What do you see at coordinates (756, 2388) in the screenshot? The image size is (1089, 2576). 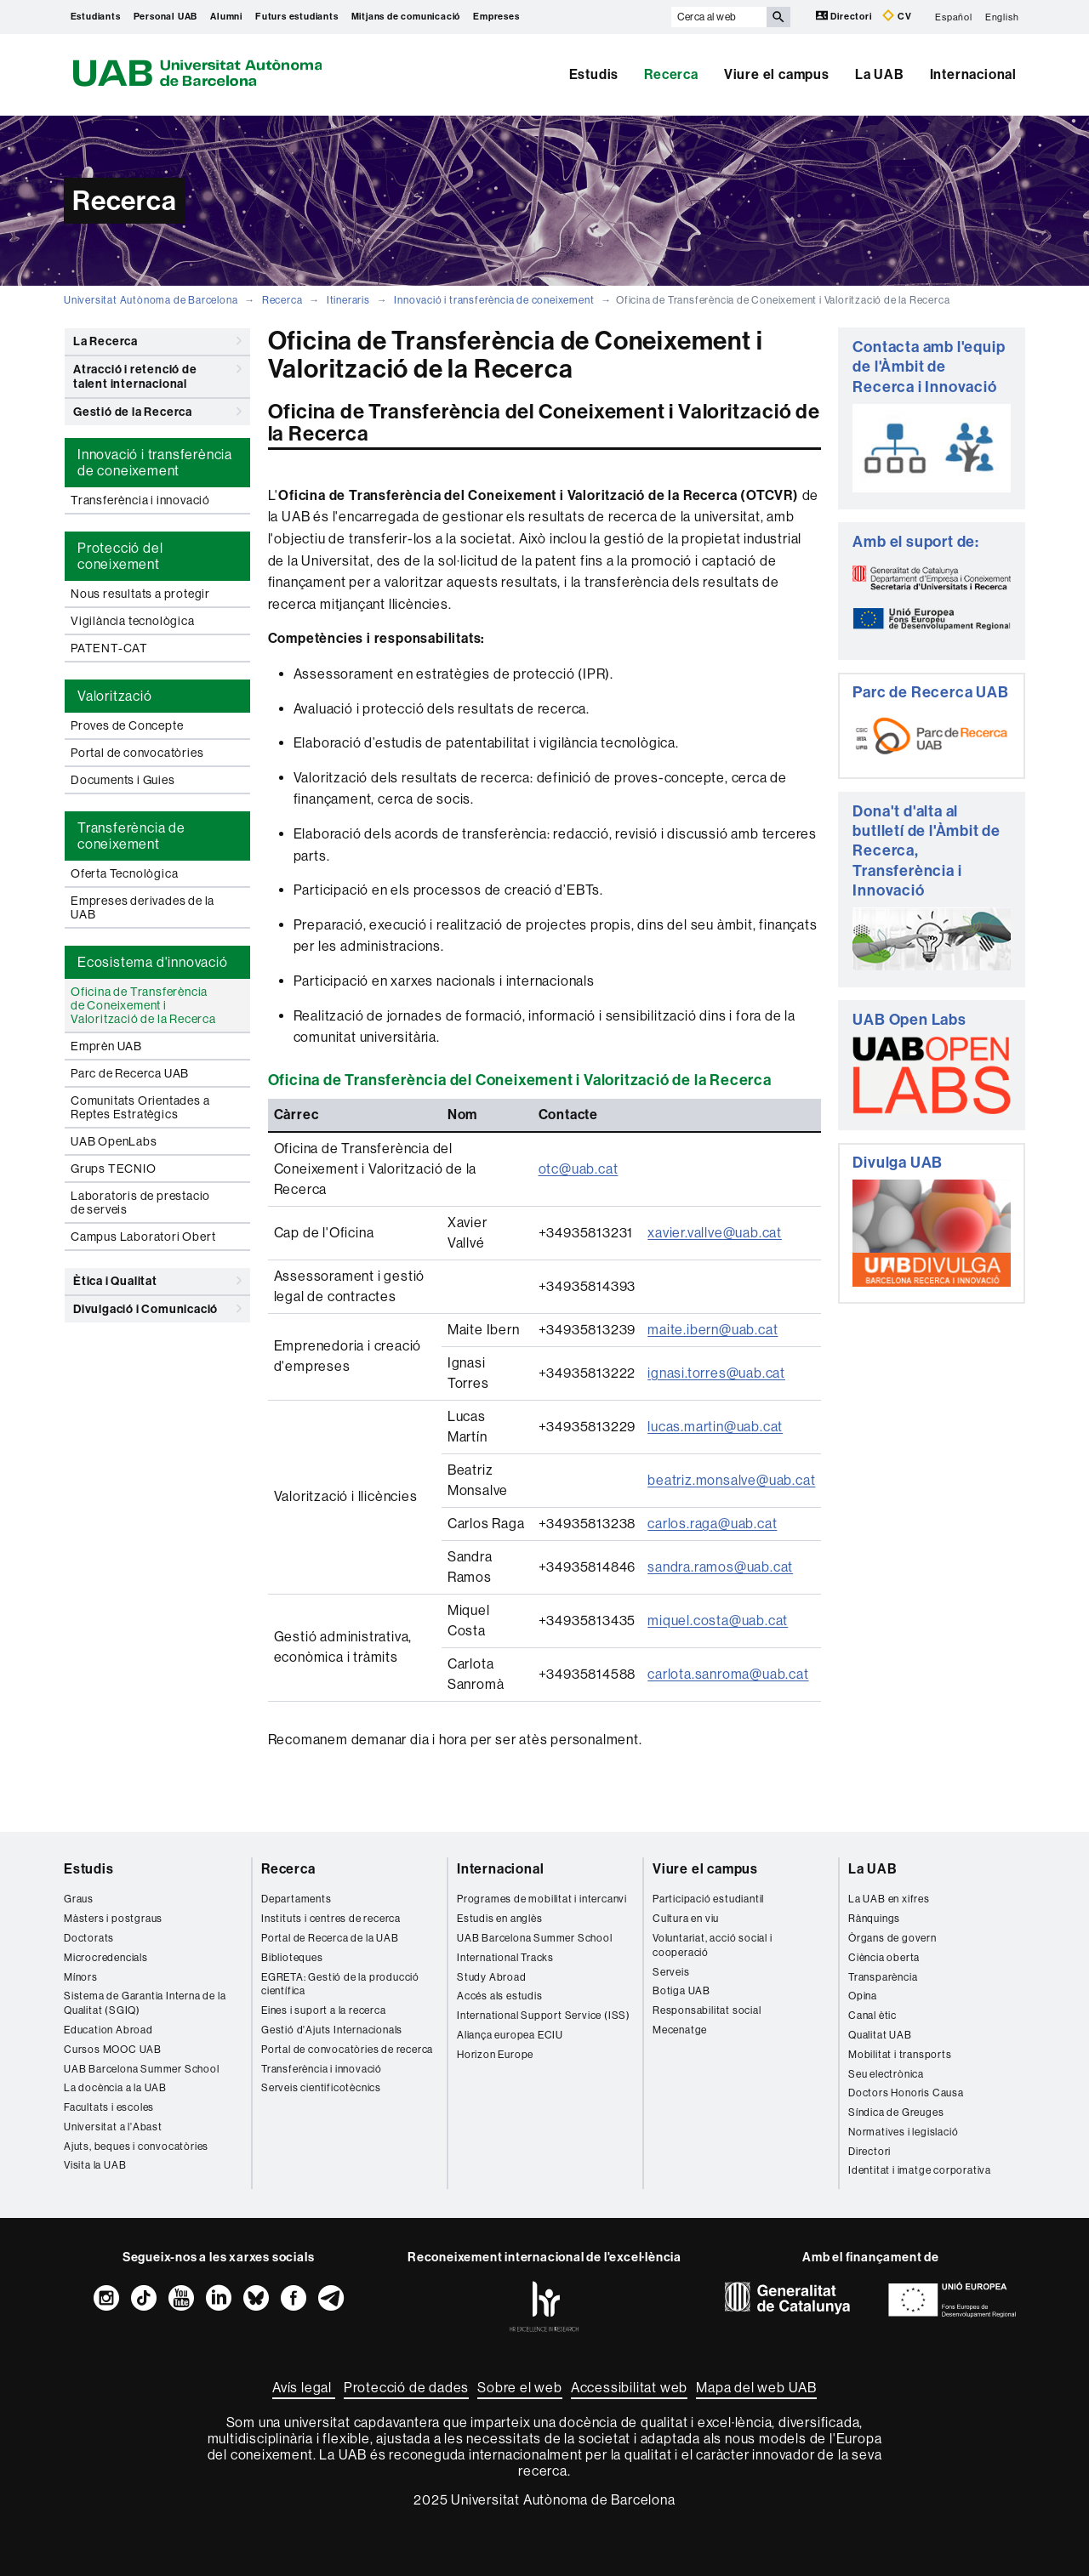 I see `Mapa del web UAB` at bounding box center [756, 2388].